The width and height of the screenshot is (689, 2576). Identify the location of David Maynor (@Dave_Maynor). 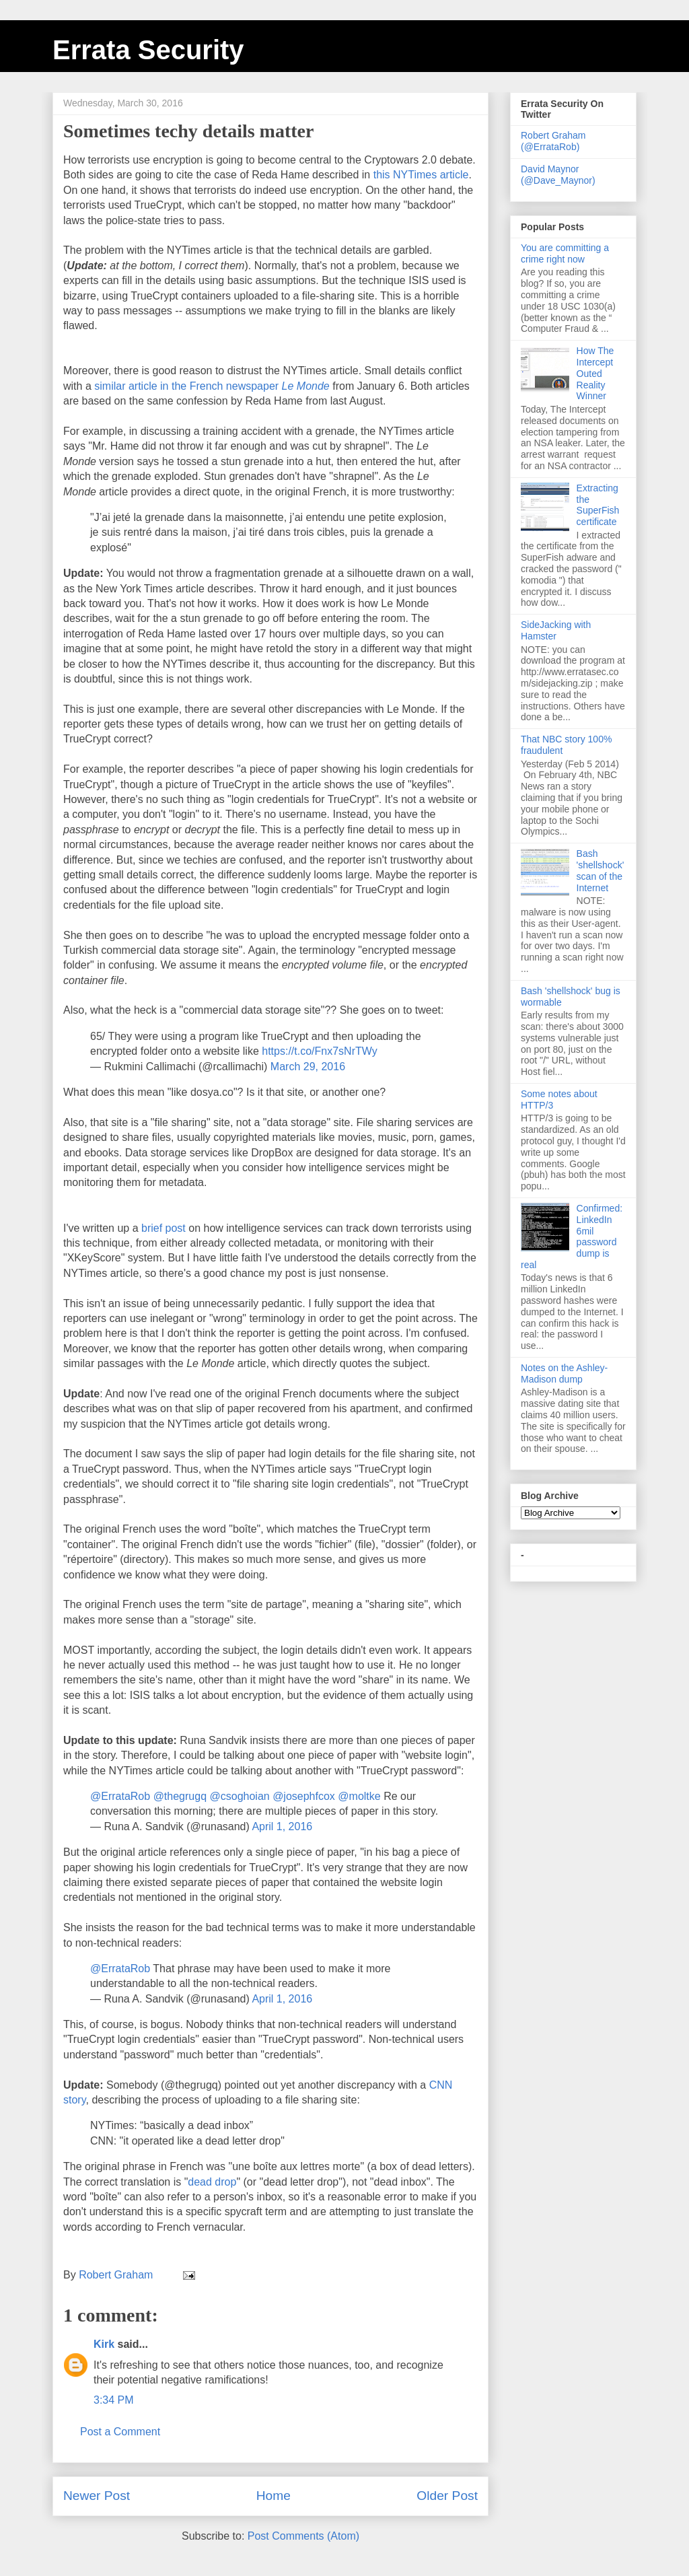
(558, 175).